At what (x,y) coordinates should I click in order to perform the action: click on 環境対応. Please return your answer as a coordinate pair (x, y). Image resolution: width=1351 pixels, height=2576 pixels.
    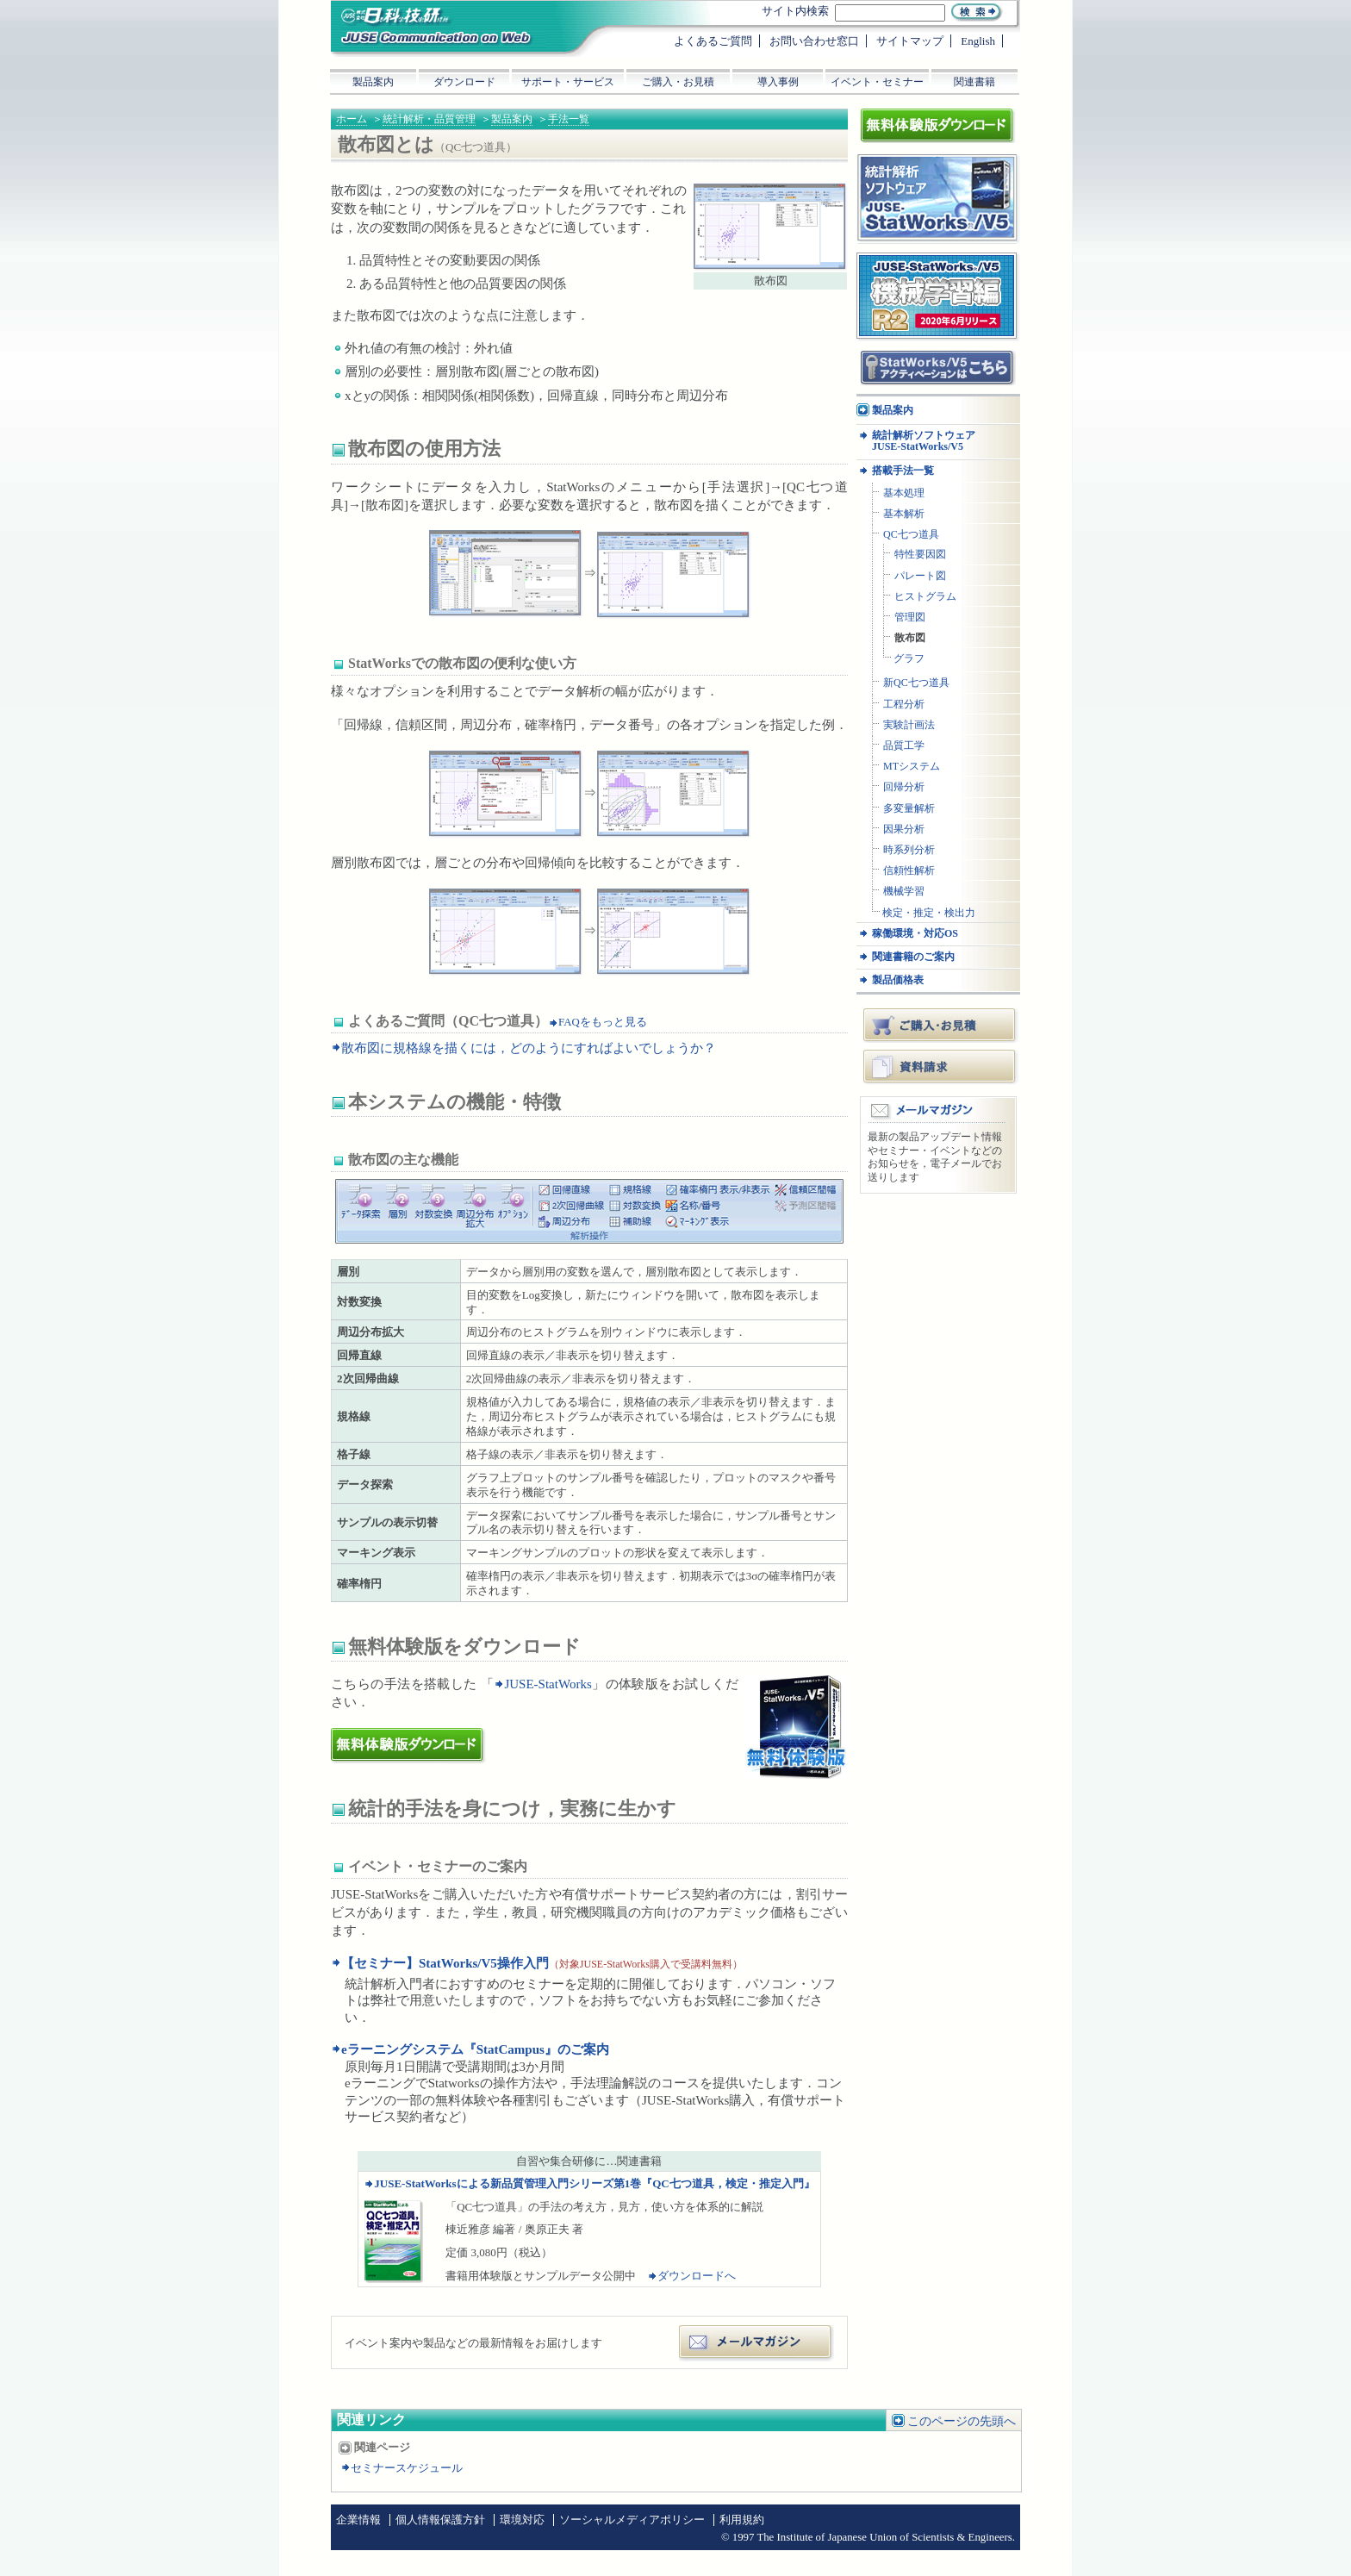
    Looking at the image, I should click on (522, 2520).